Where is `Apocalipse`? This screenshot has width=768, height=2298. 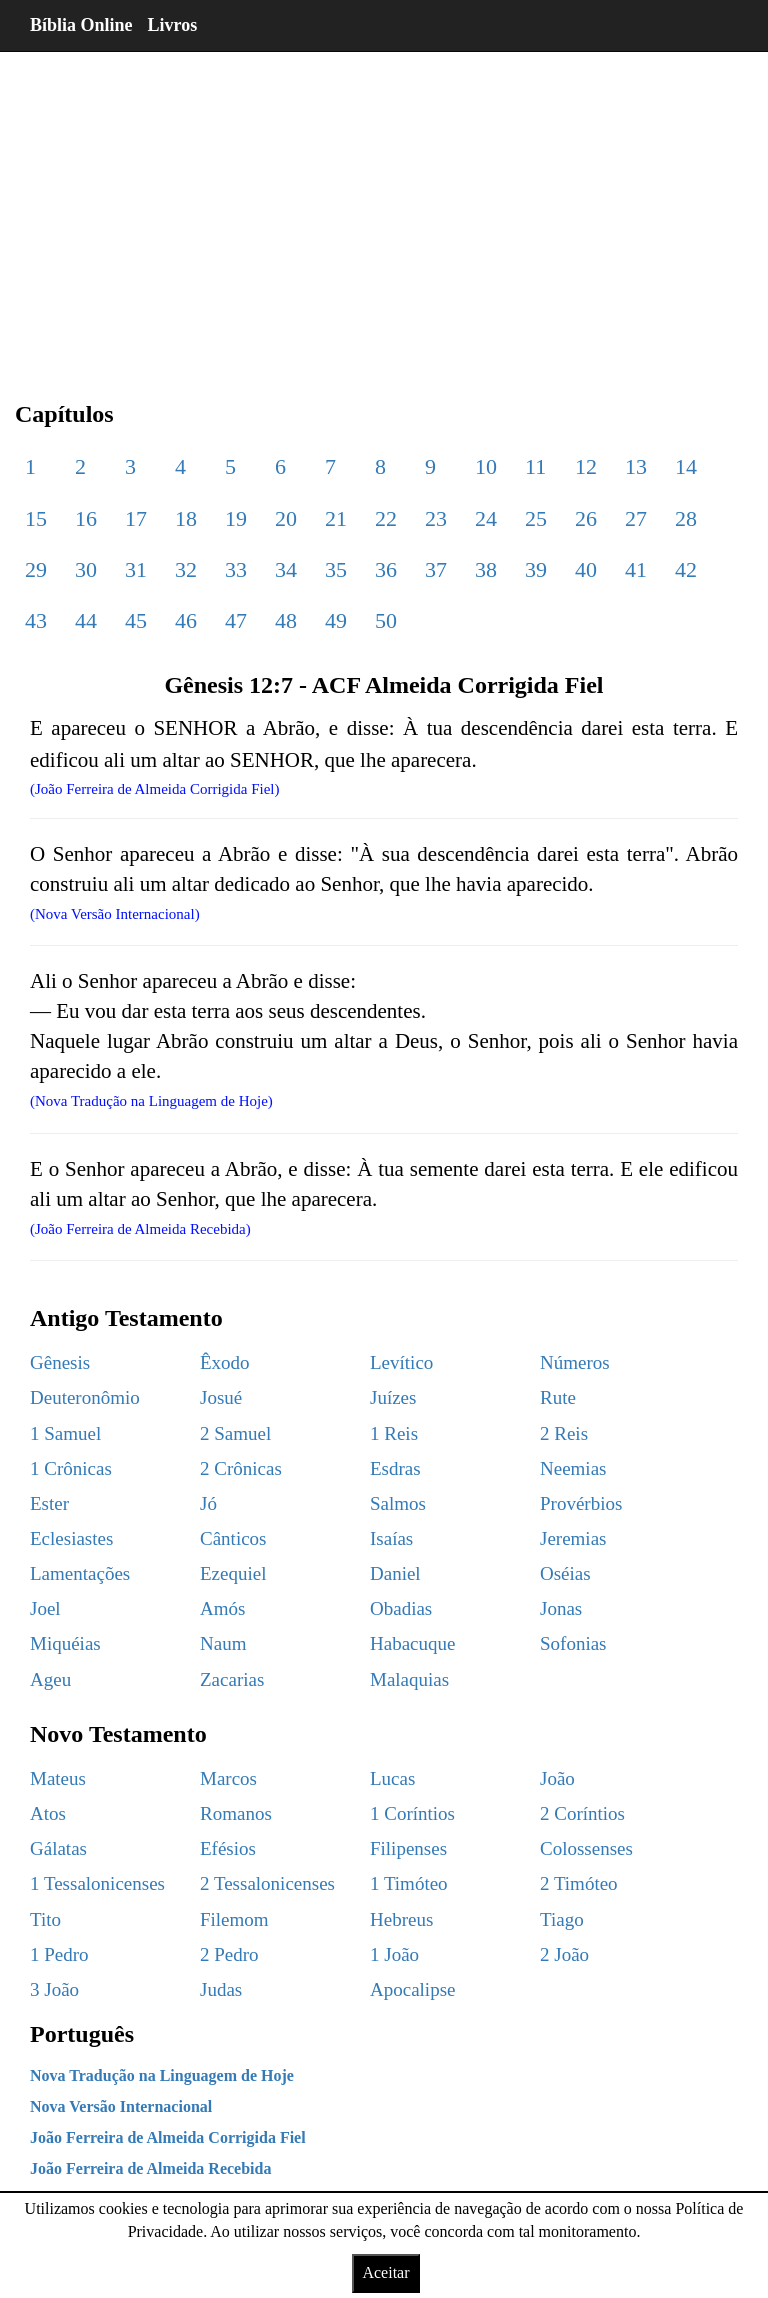
Apocalipse is located at coordinates (412, 1989).